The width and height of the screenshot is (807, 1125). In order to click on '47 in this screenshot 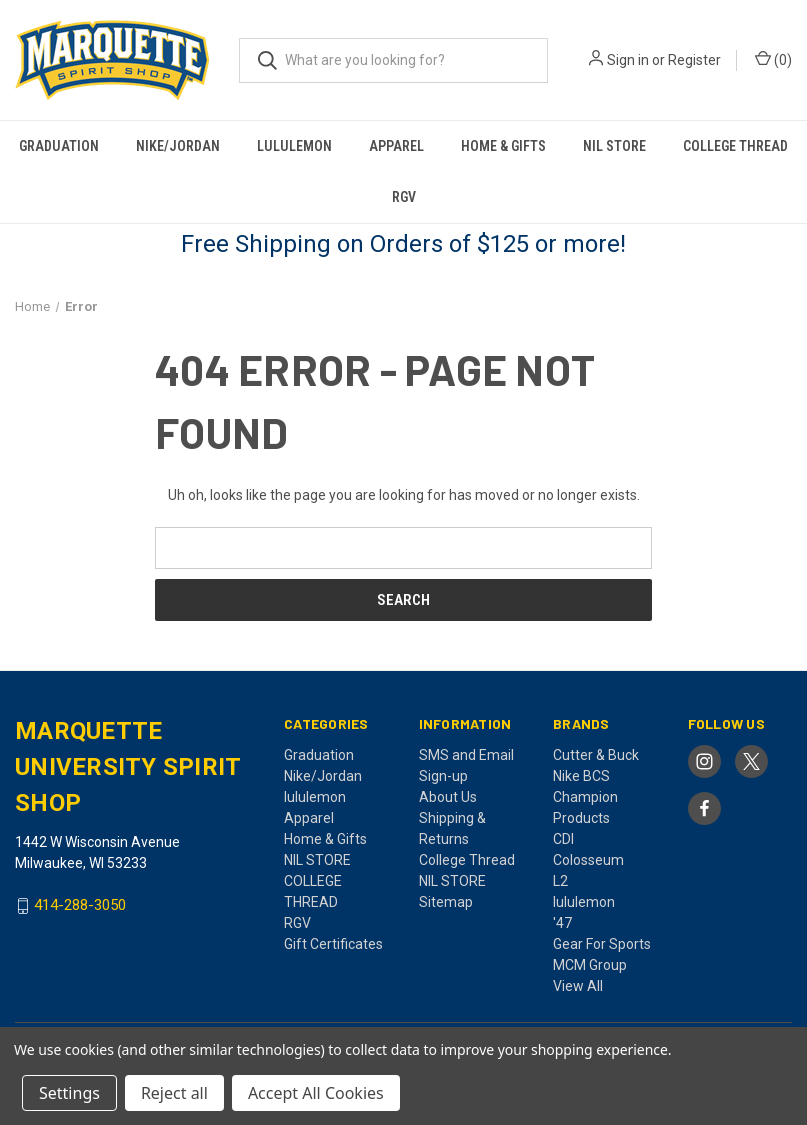, I will do `click(562, 923)`.